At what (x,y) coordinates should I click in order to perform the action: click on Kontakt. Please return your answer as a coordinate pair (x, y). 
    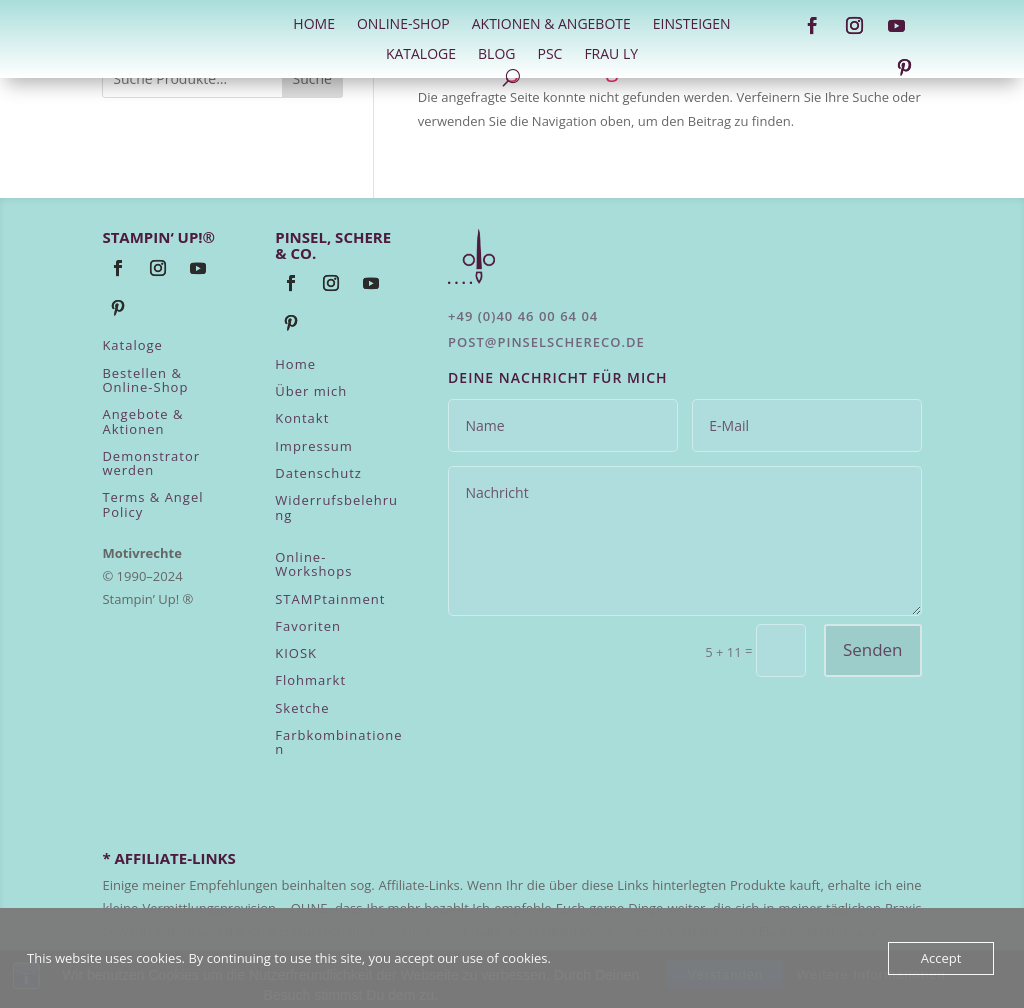
    Looking at the image, I should click on (302, 418).